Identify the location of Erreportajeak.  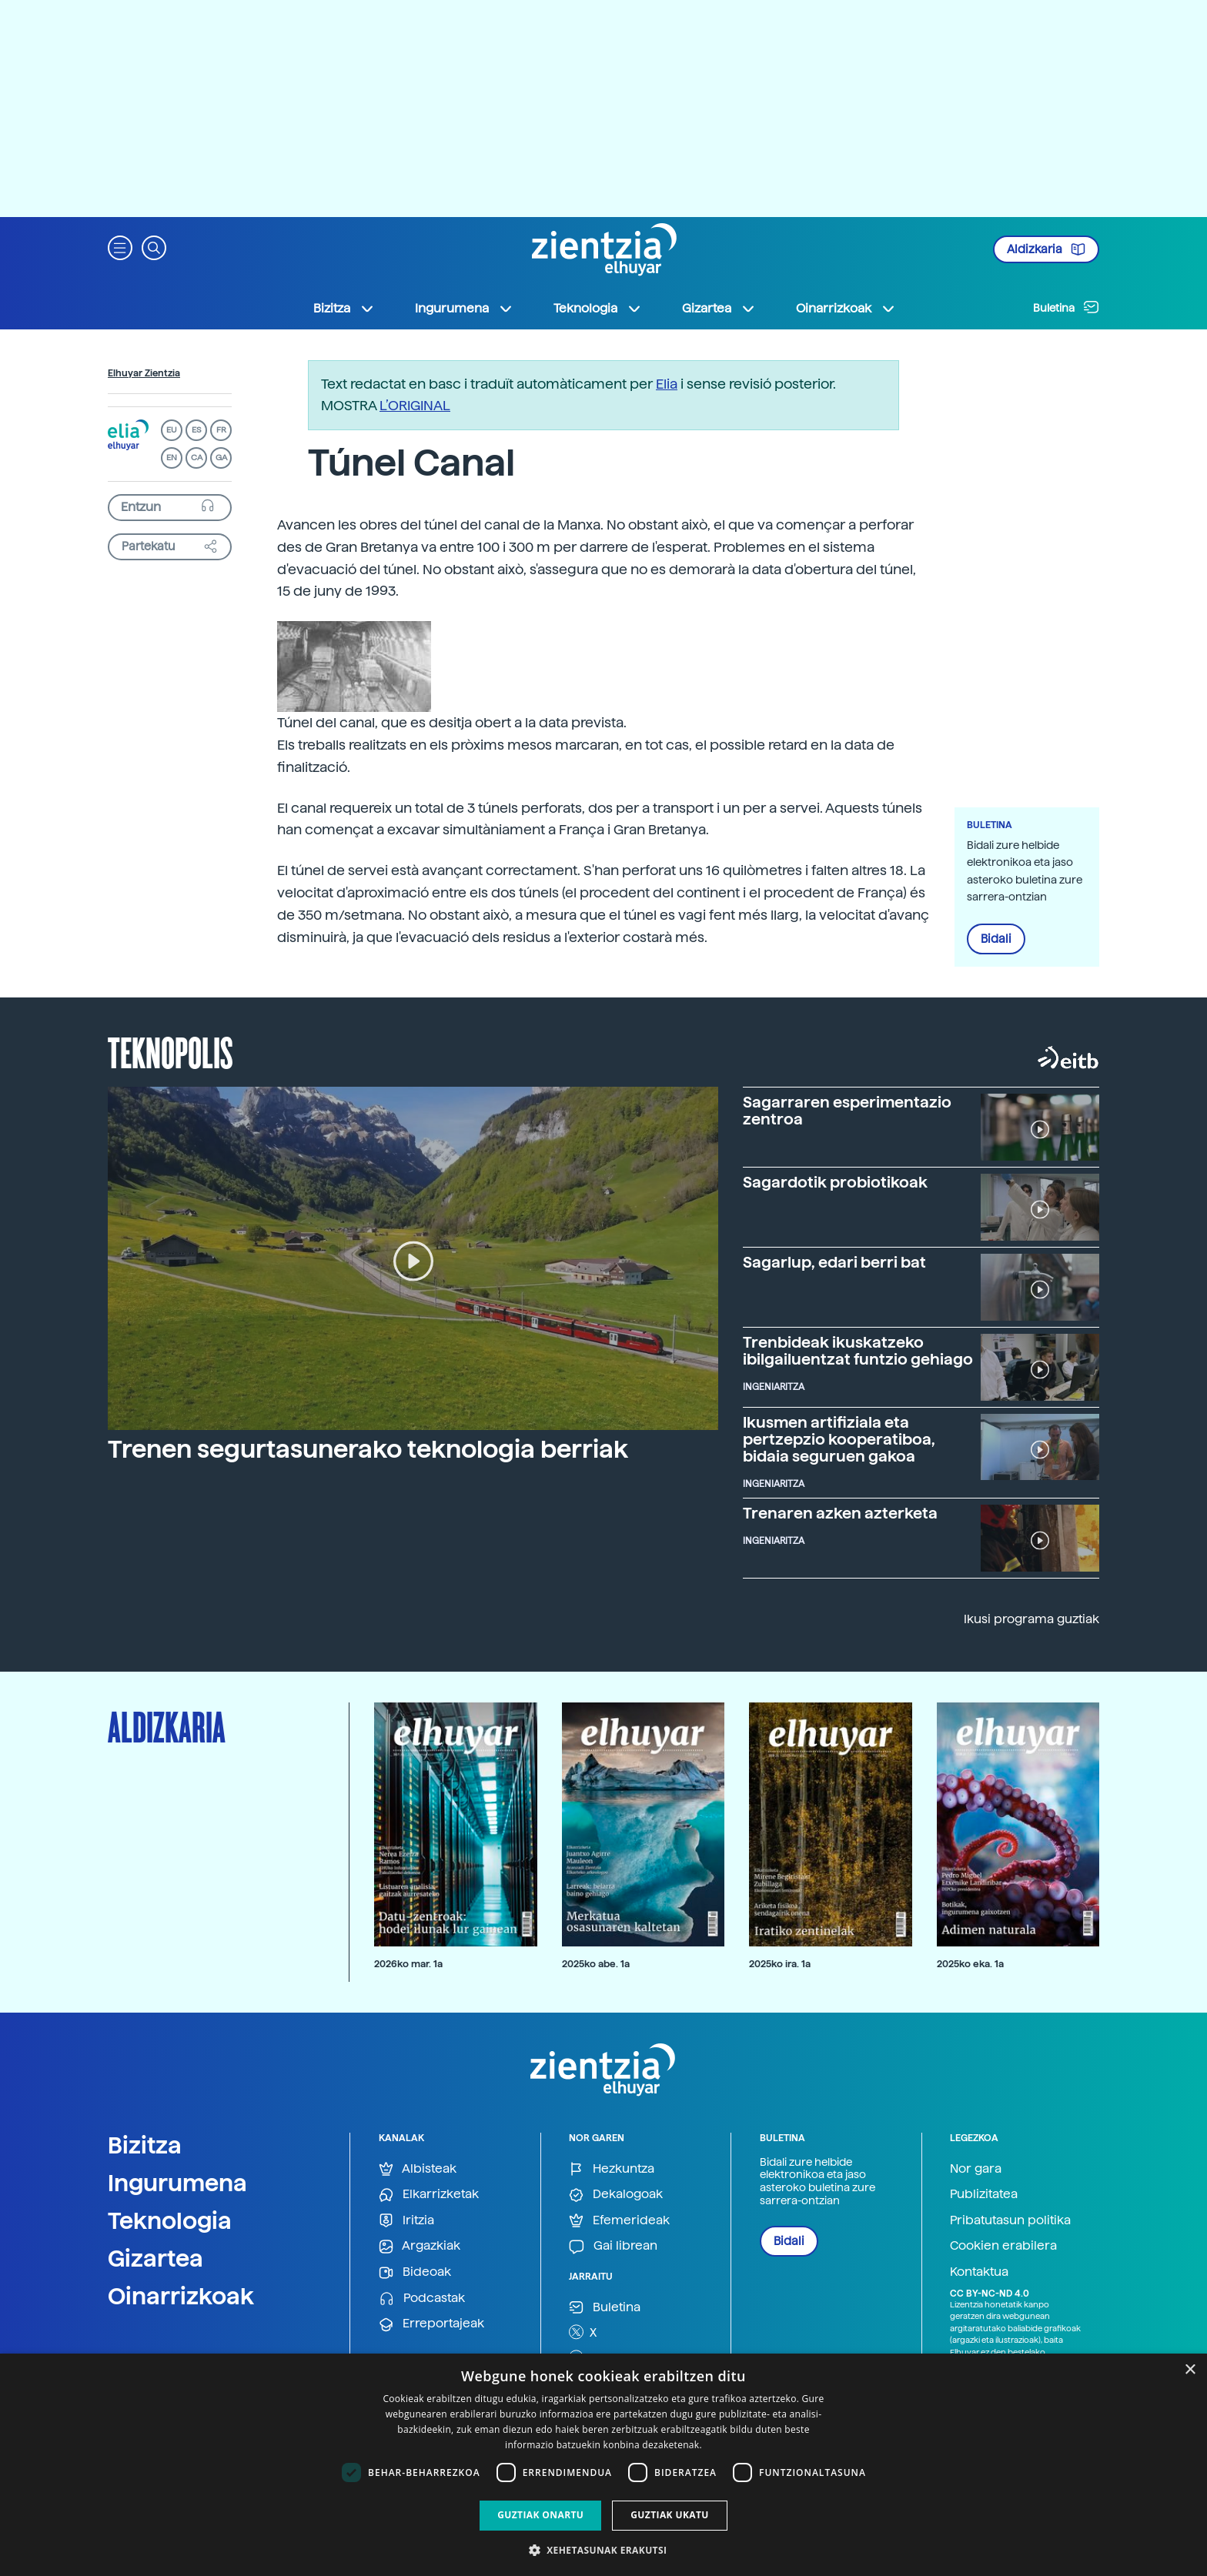
(431, 2324).